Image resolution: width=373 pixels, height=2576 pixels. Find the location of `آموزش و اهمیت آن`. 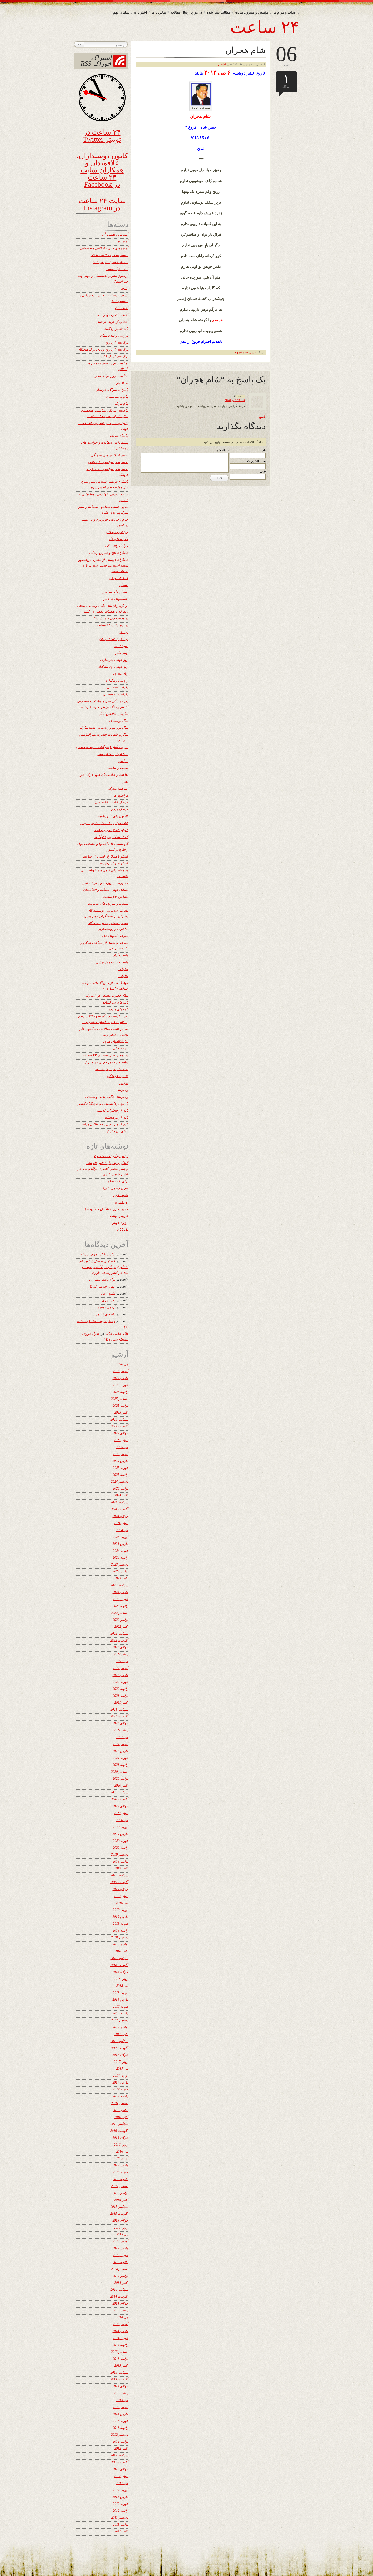

آموزش و اهمیت آن is located at coordinates (115, 234).